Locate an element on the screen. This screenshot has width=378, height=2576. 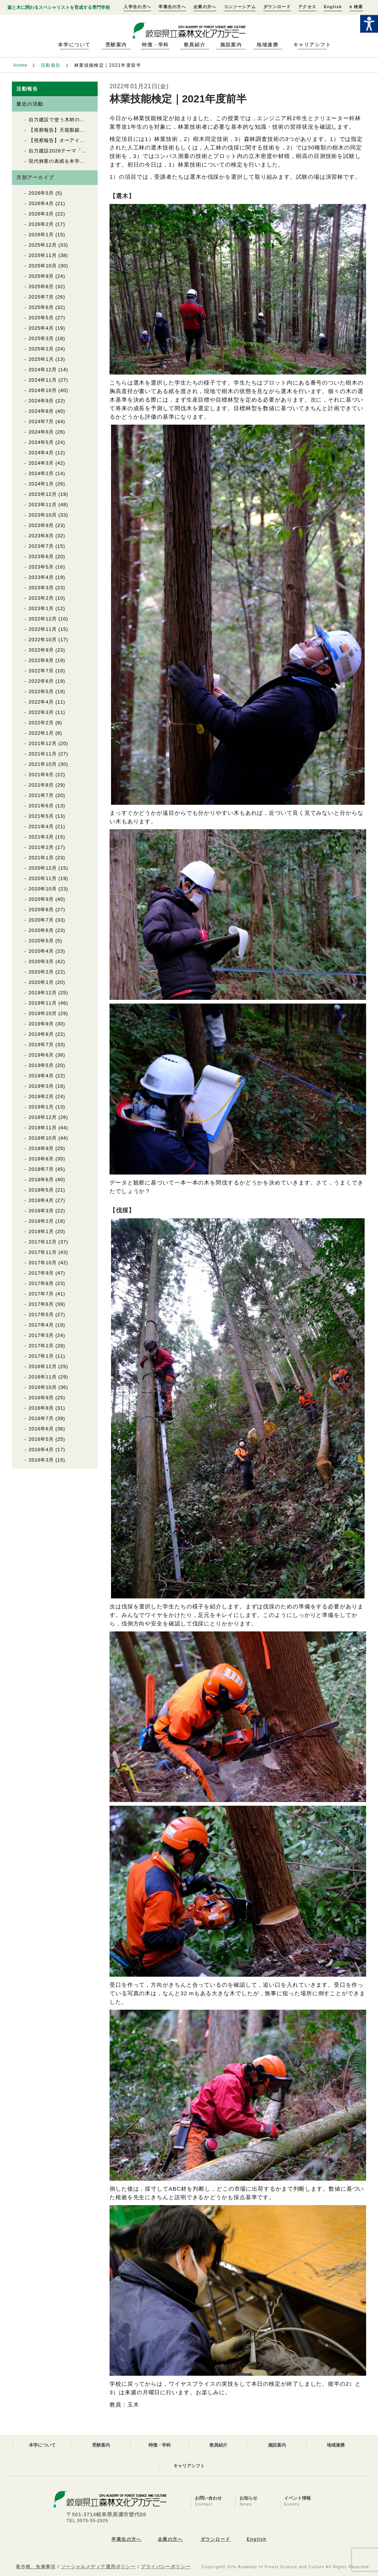
2016年10月 is located at coordinates (43, 1387).